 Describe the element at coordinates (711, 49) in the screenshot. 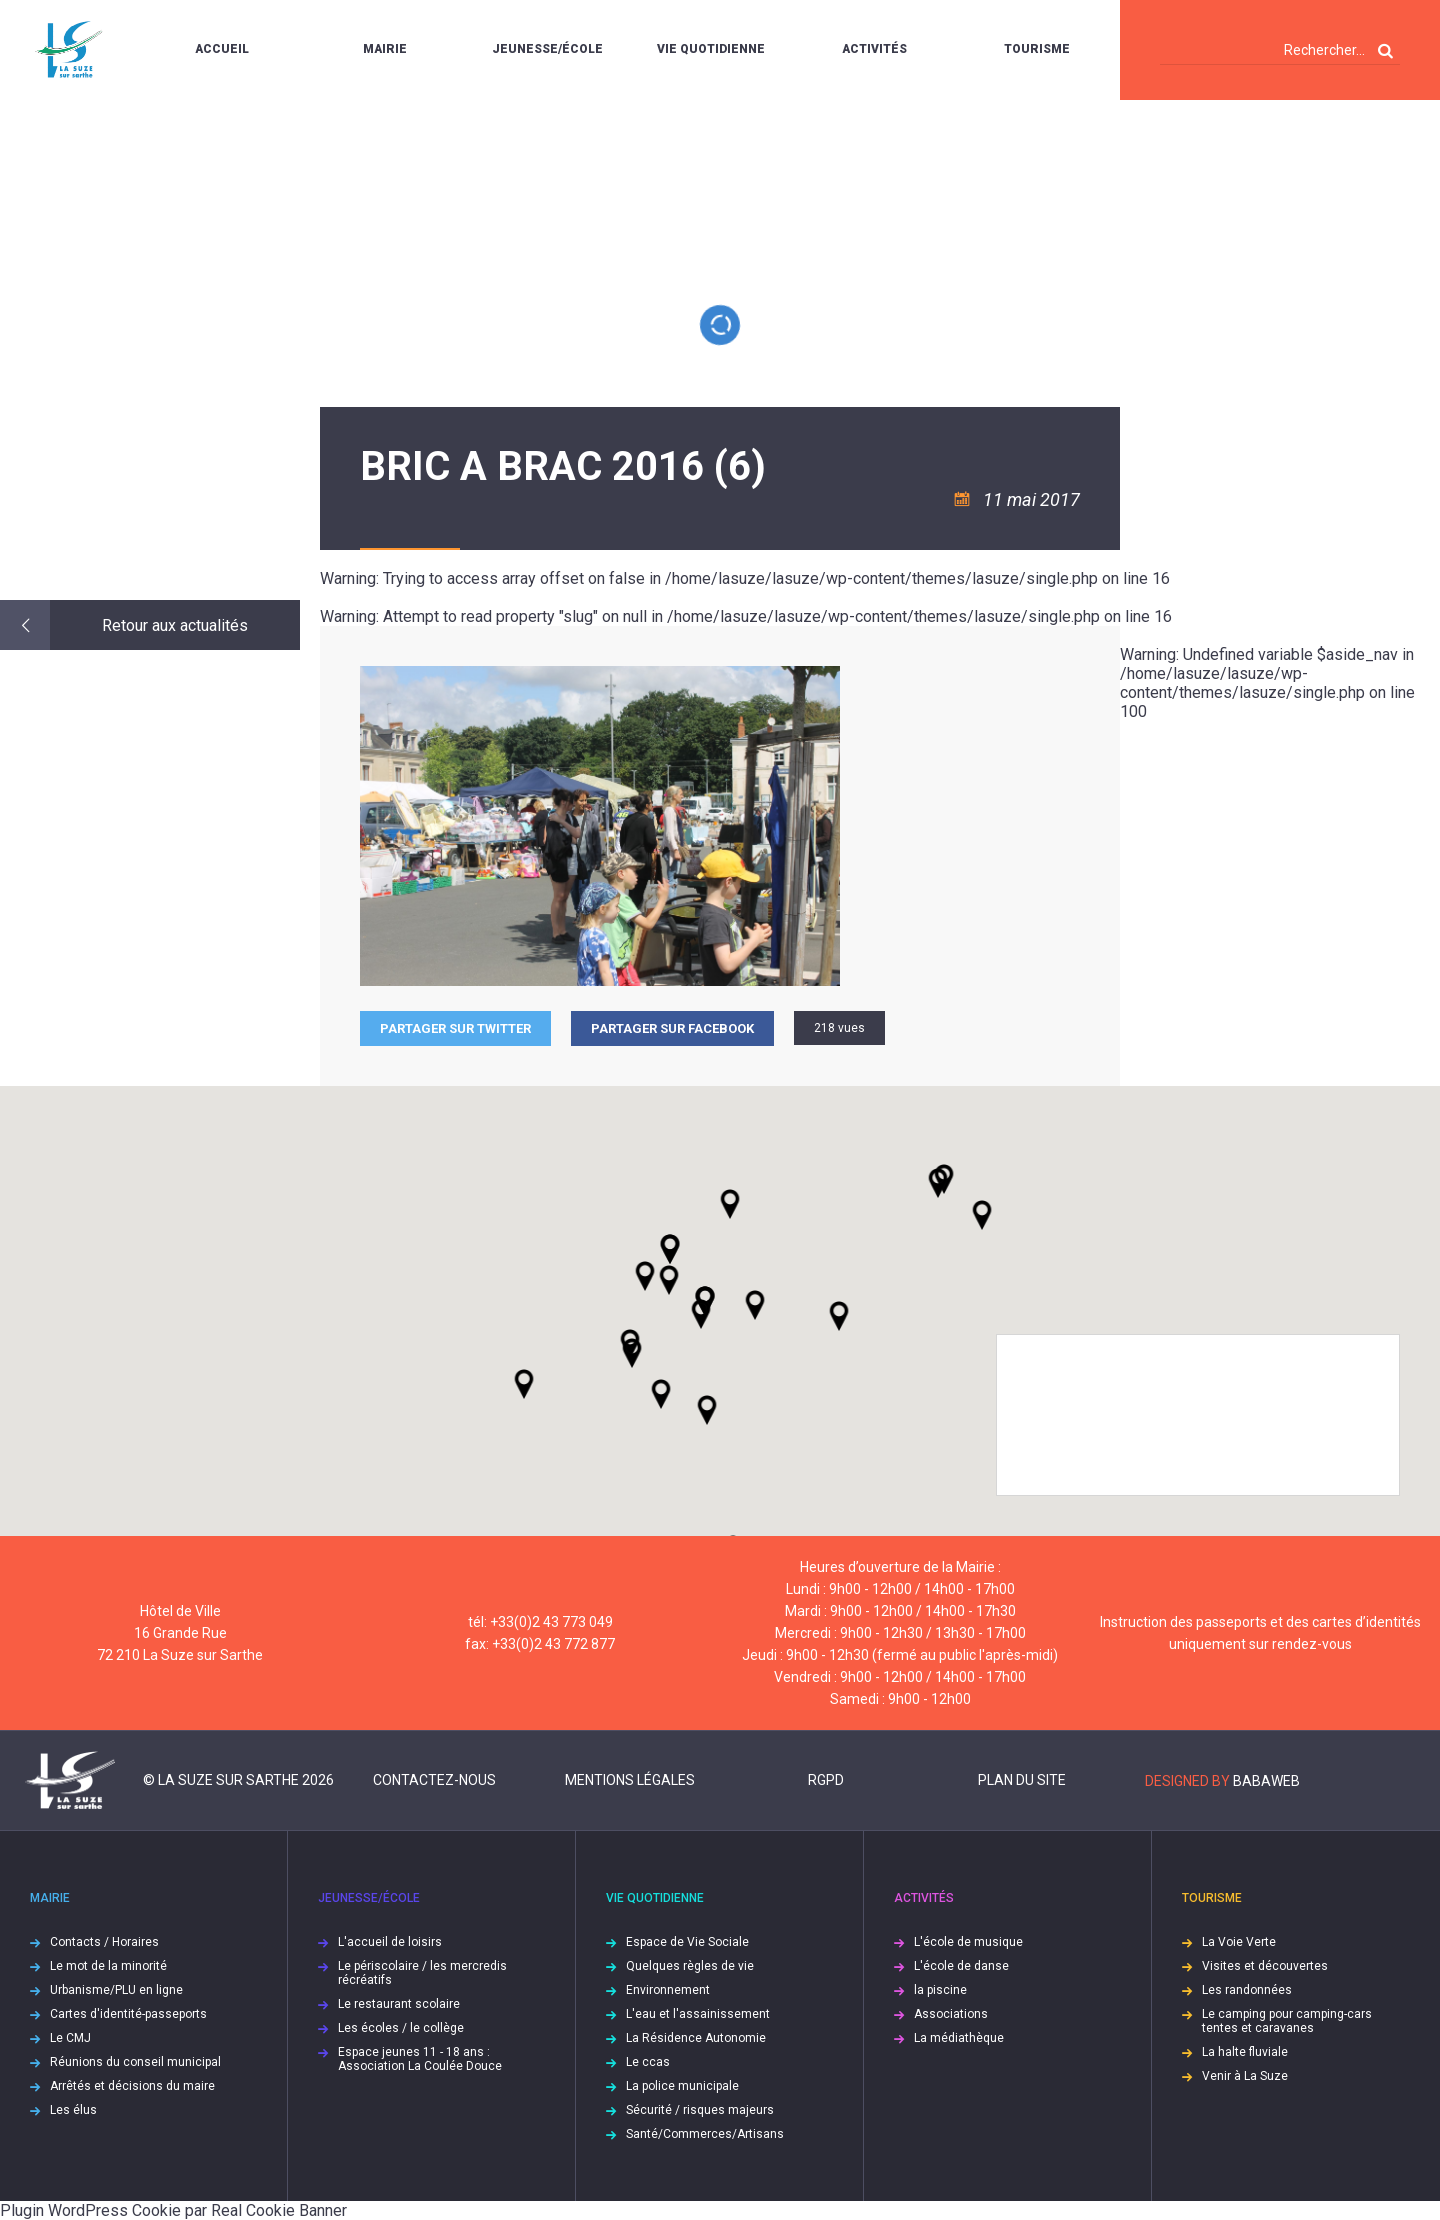

I see `Vie quotidienne` at that location.